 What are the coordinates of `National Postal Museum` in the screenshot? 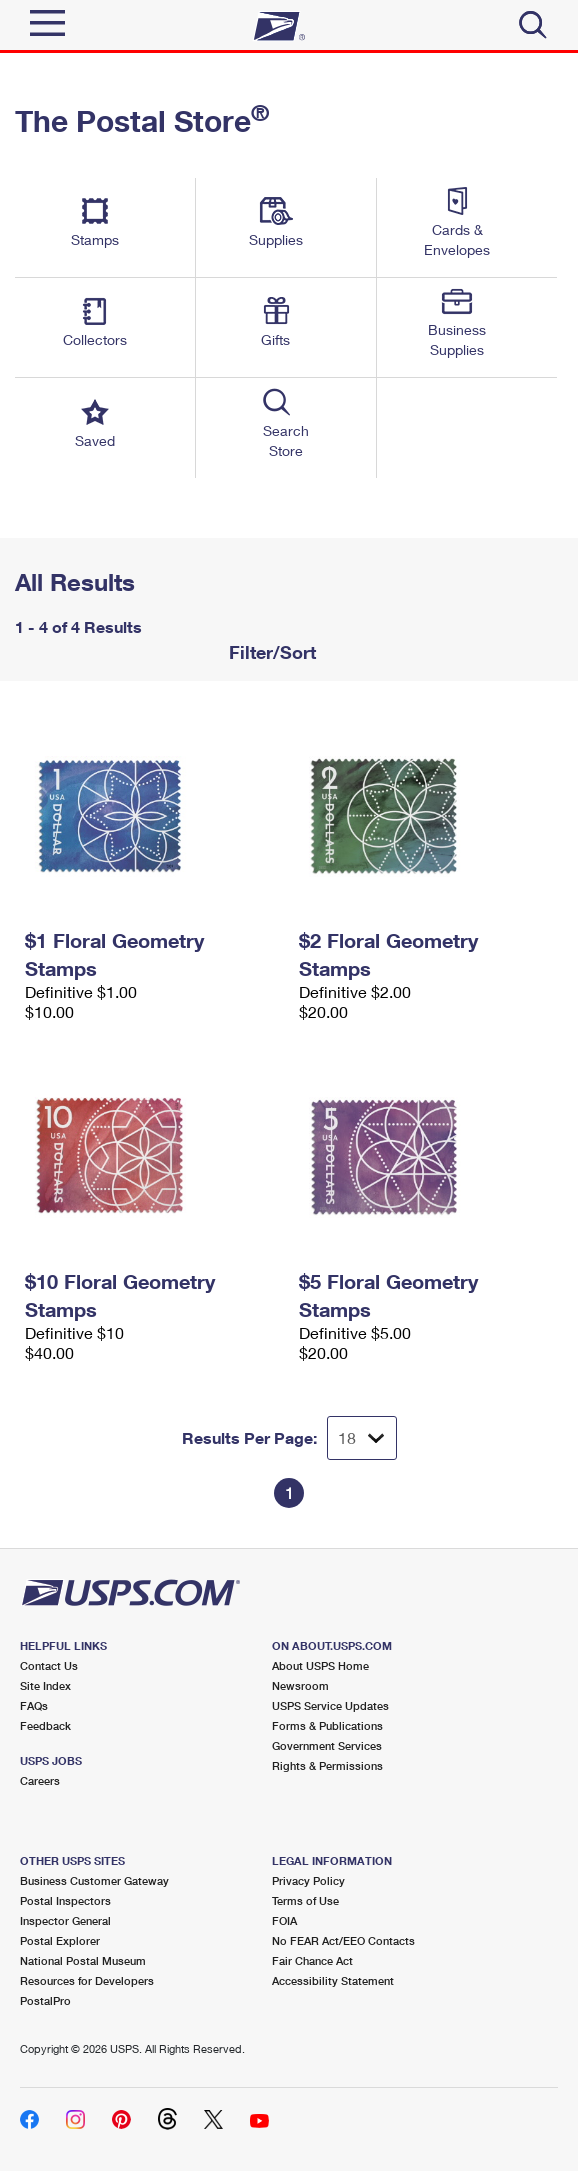 It's located at (83, 1960).